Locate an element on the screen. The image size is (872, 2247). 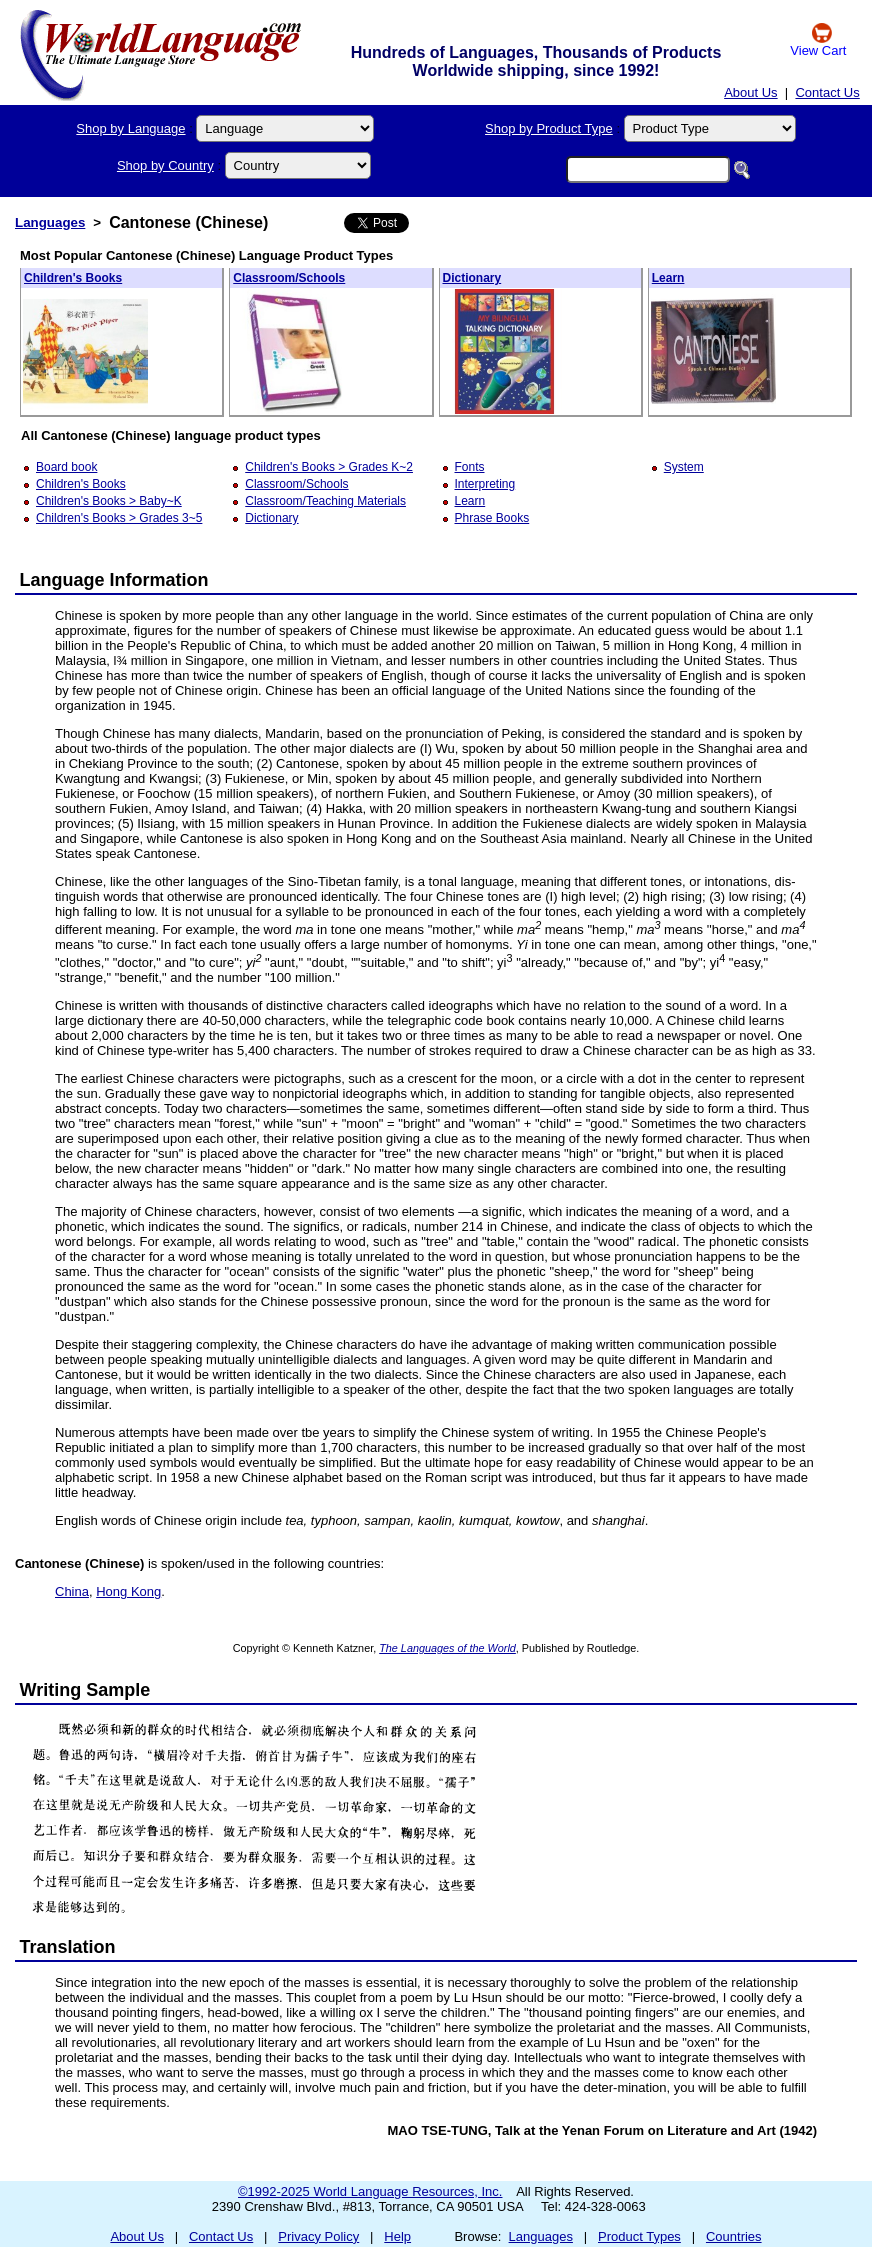
Children's Books is located at coordinates (73, 278).